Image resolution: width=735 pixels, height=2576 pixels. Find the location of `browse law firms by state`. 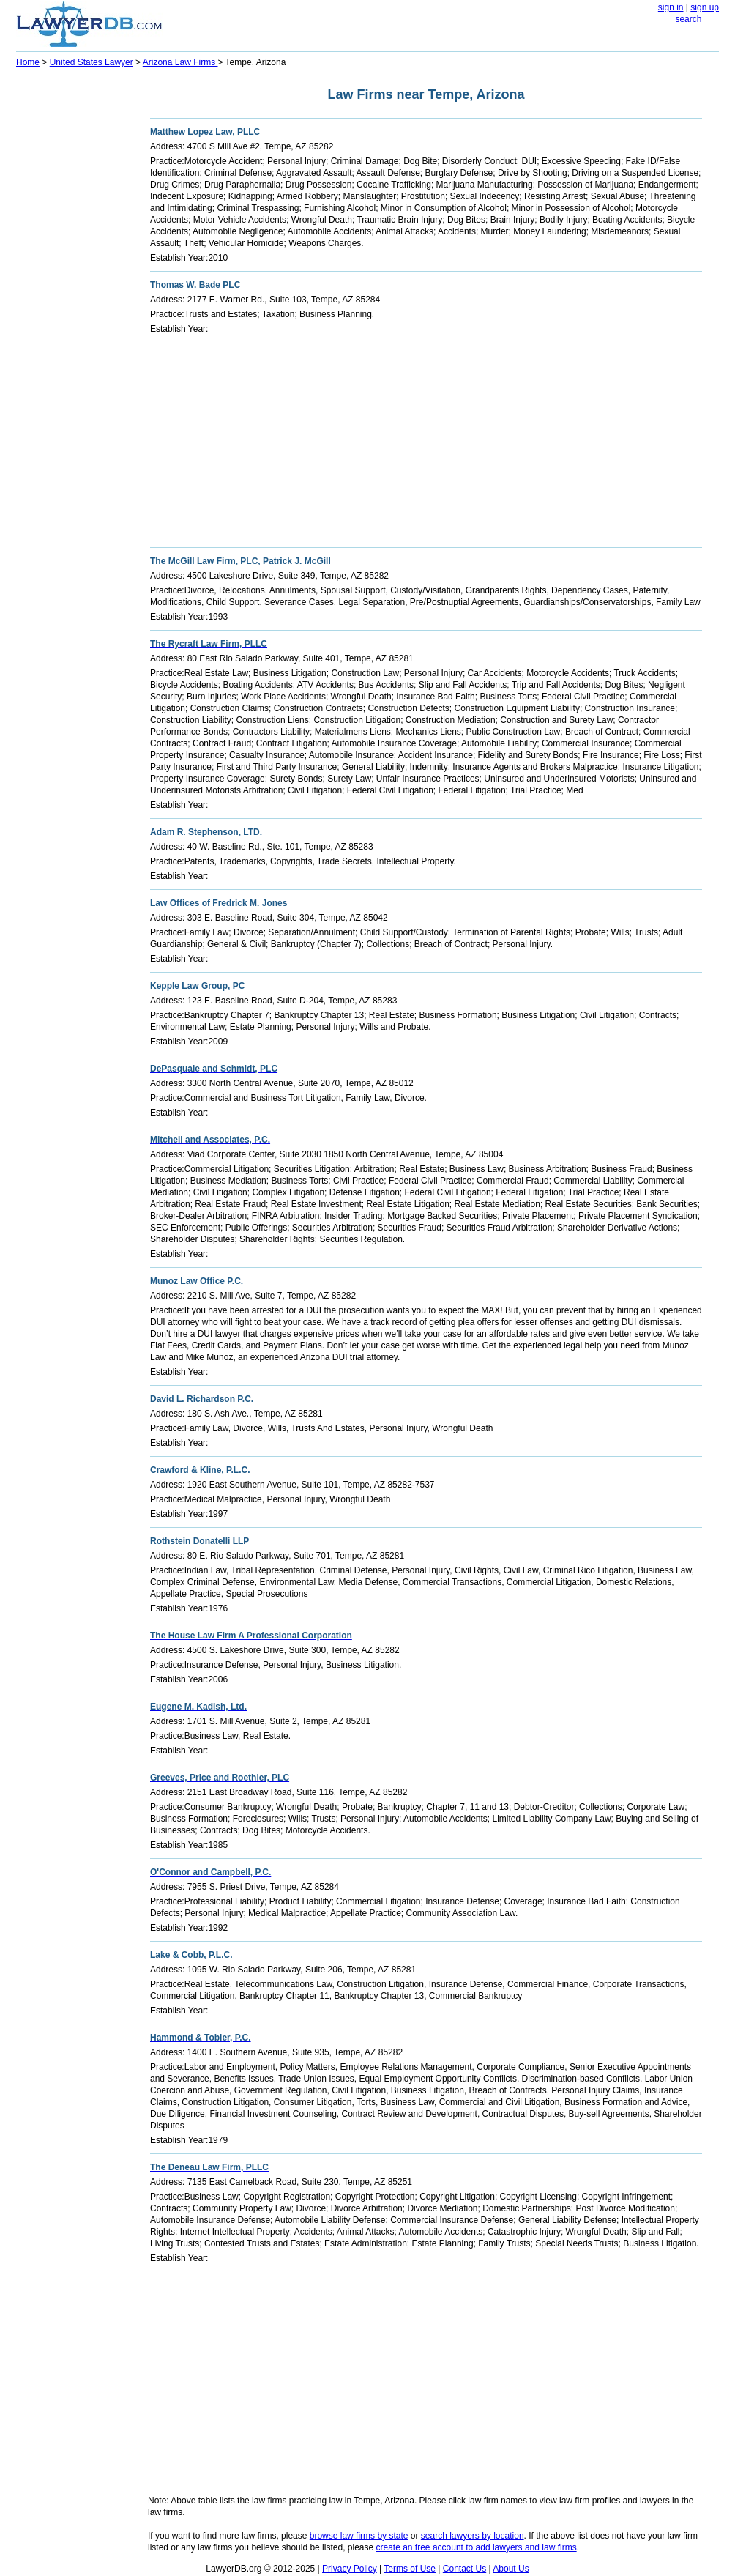

browse law firms by state is located at coordinates (359, 2536).